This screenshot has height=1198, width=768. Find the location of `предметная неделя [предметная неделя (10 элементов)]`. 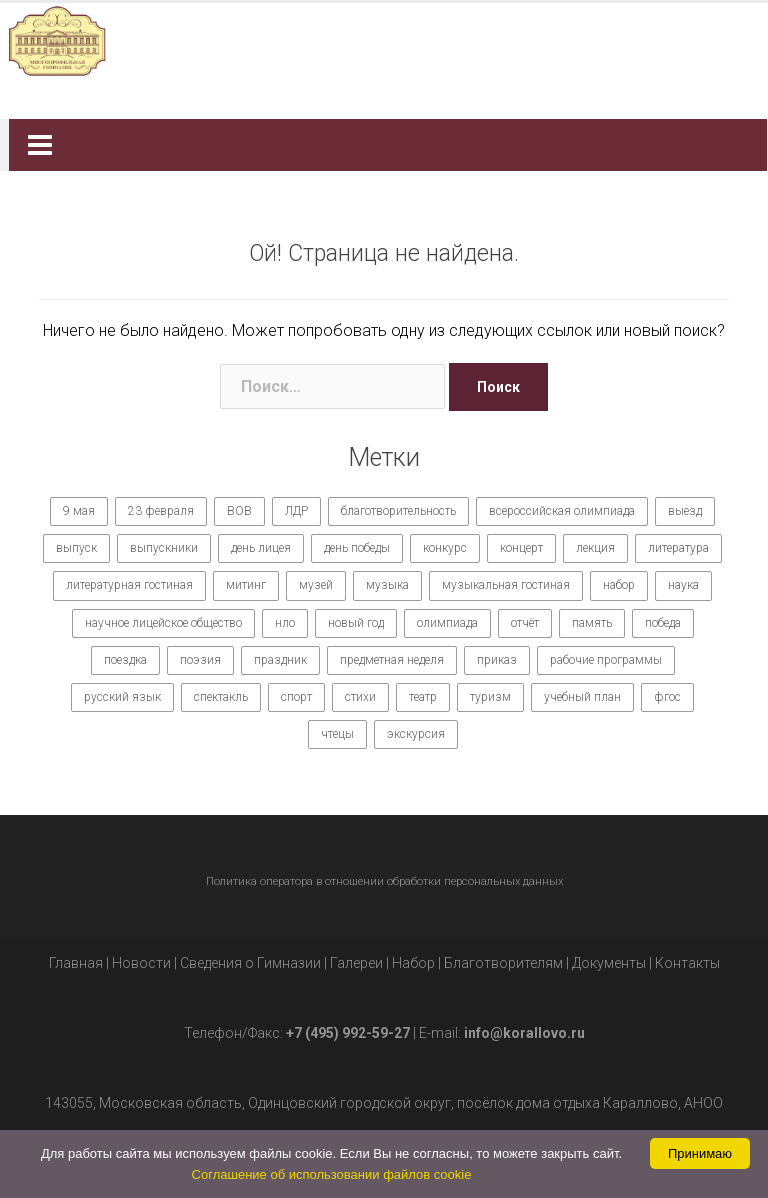

предметная неделя [предметная неделя (10 элементов)] is located at coordinates (392, 660).